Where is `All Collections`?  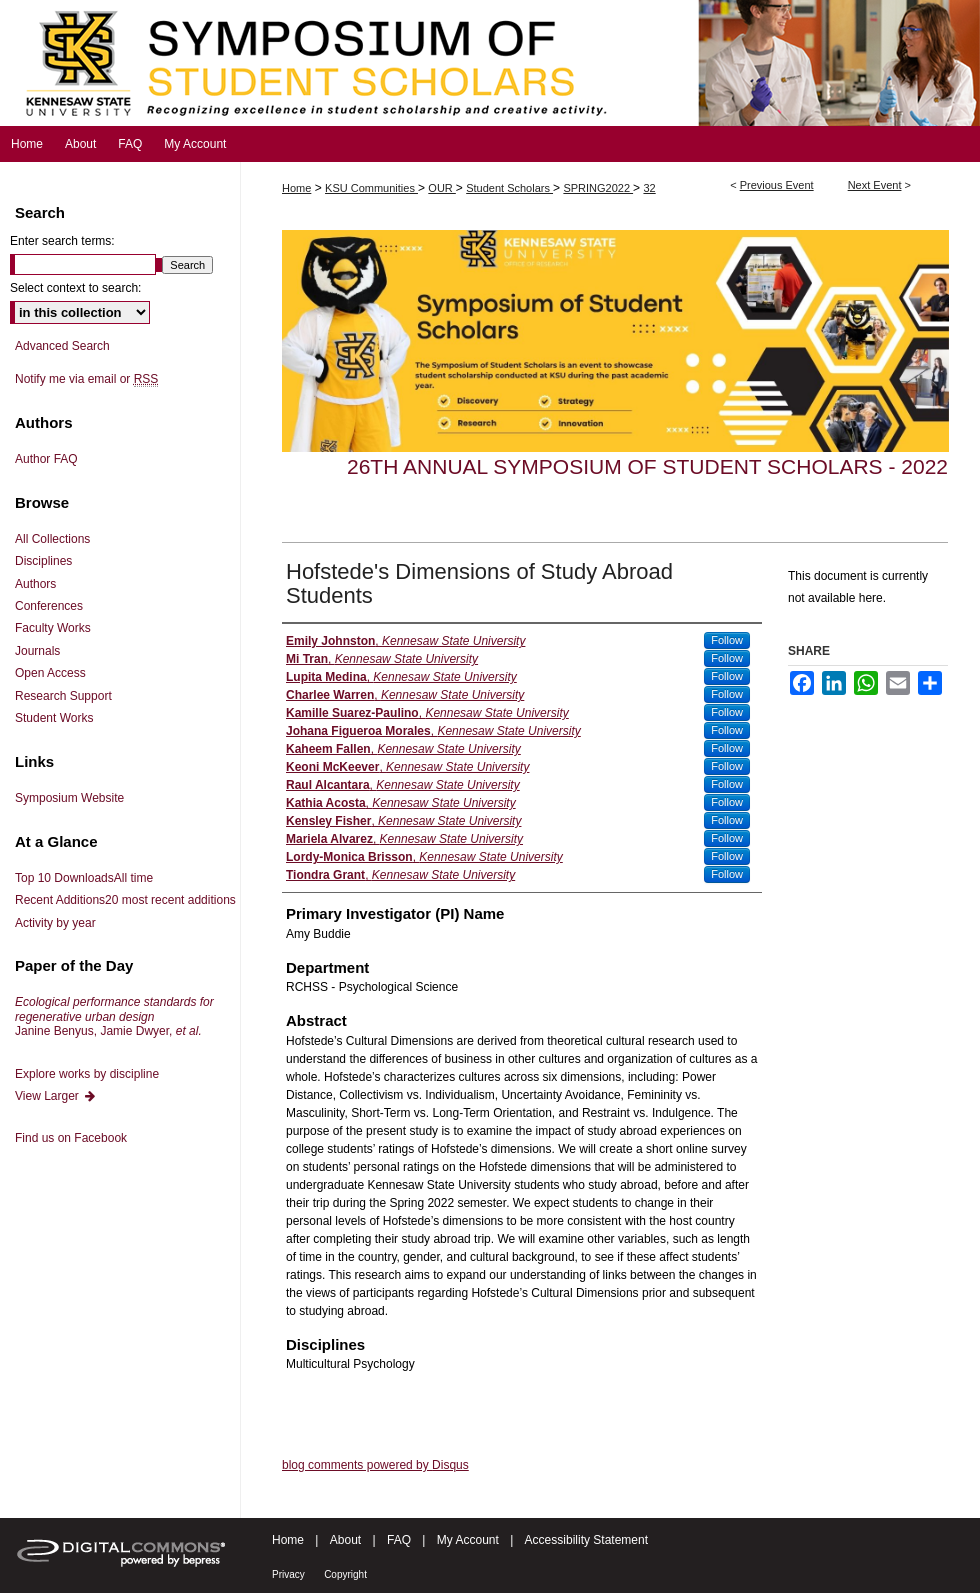
All Collections is located at coordinates (52, 539).